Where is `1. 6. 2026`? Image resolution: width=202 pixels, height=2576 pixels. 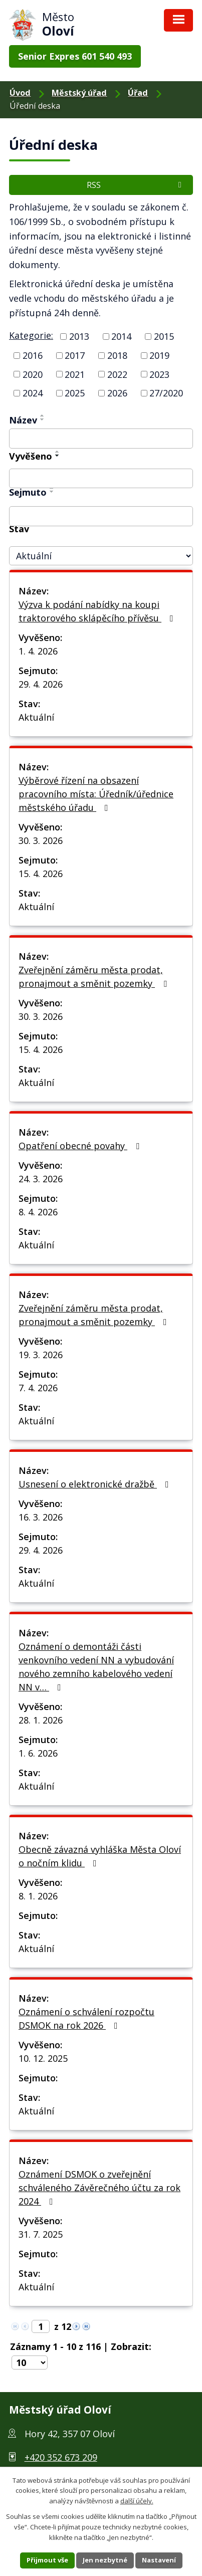 1. 6. 2026 is located at coordinates (38, 1753).